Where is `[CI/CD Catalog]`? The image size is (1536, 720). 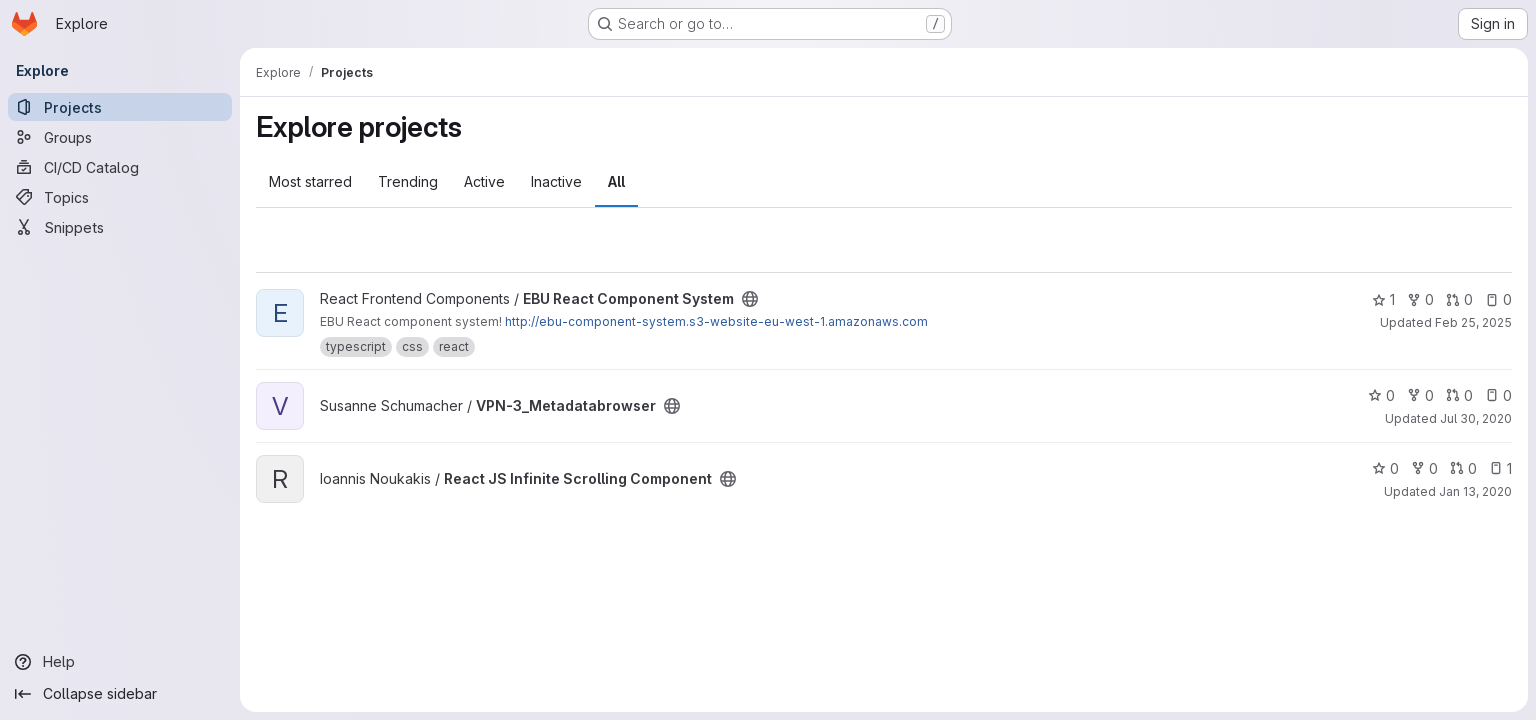 [CI/CD Catalog] is located at coordinates (120, 167).